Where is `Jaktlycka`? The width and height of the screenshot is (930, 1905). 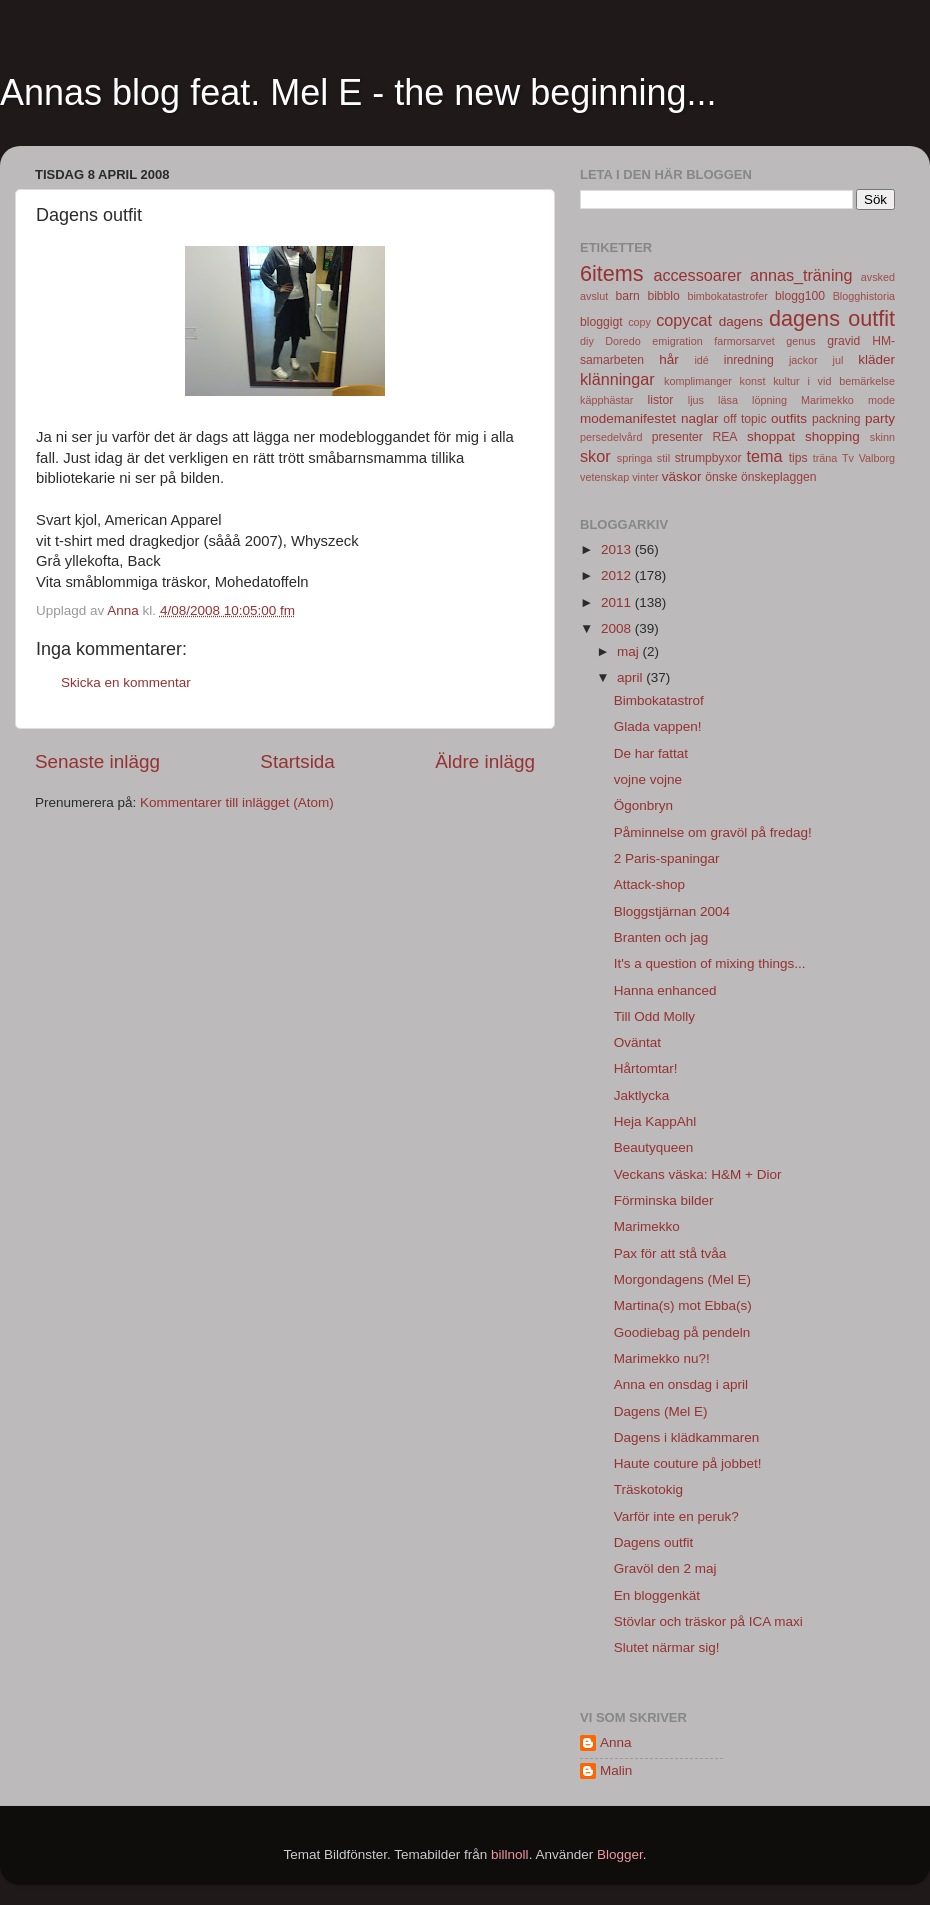 Jaktlycka is located at coordinates (642, 1095).